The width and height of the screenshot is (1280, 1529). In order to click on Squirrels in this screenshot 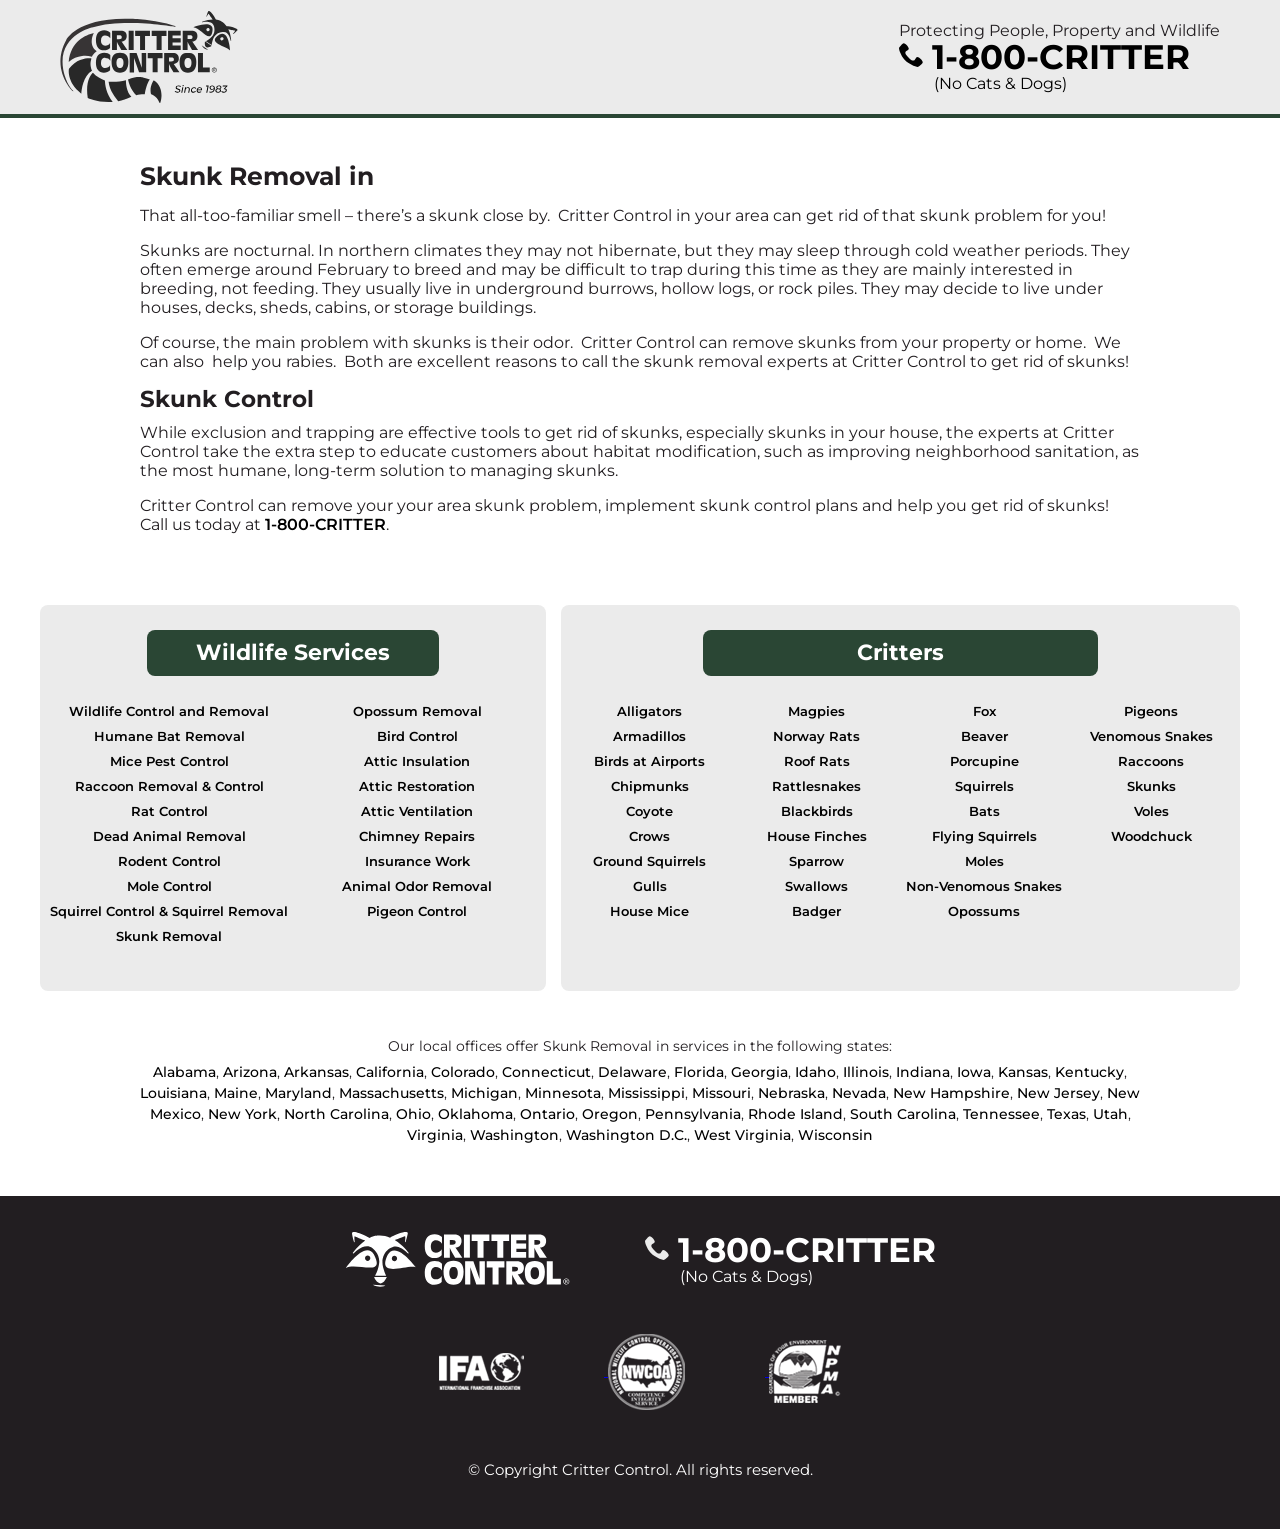, I will do `click(984, 786)`.